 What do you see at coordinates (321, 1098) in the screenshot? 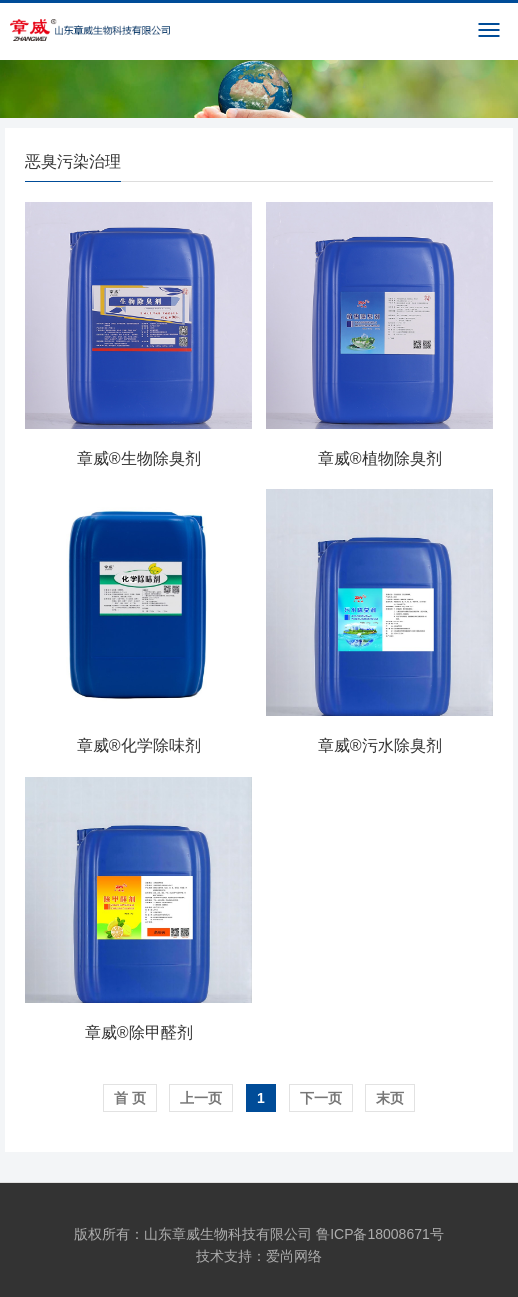
I see `下一页` at bounding box center [321, 1098].